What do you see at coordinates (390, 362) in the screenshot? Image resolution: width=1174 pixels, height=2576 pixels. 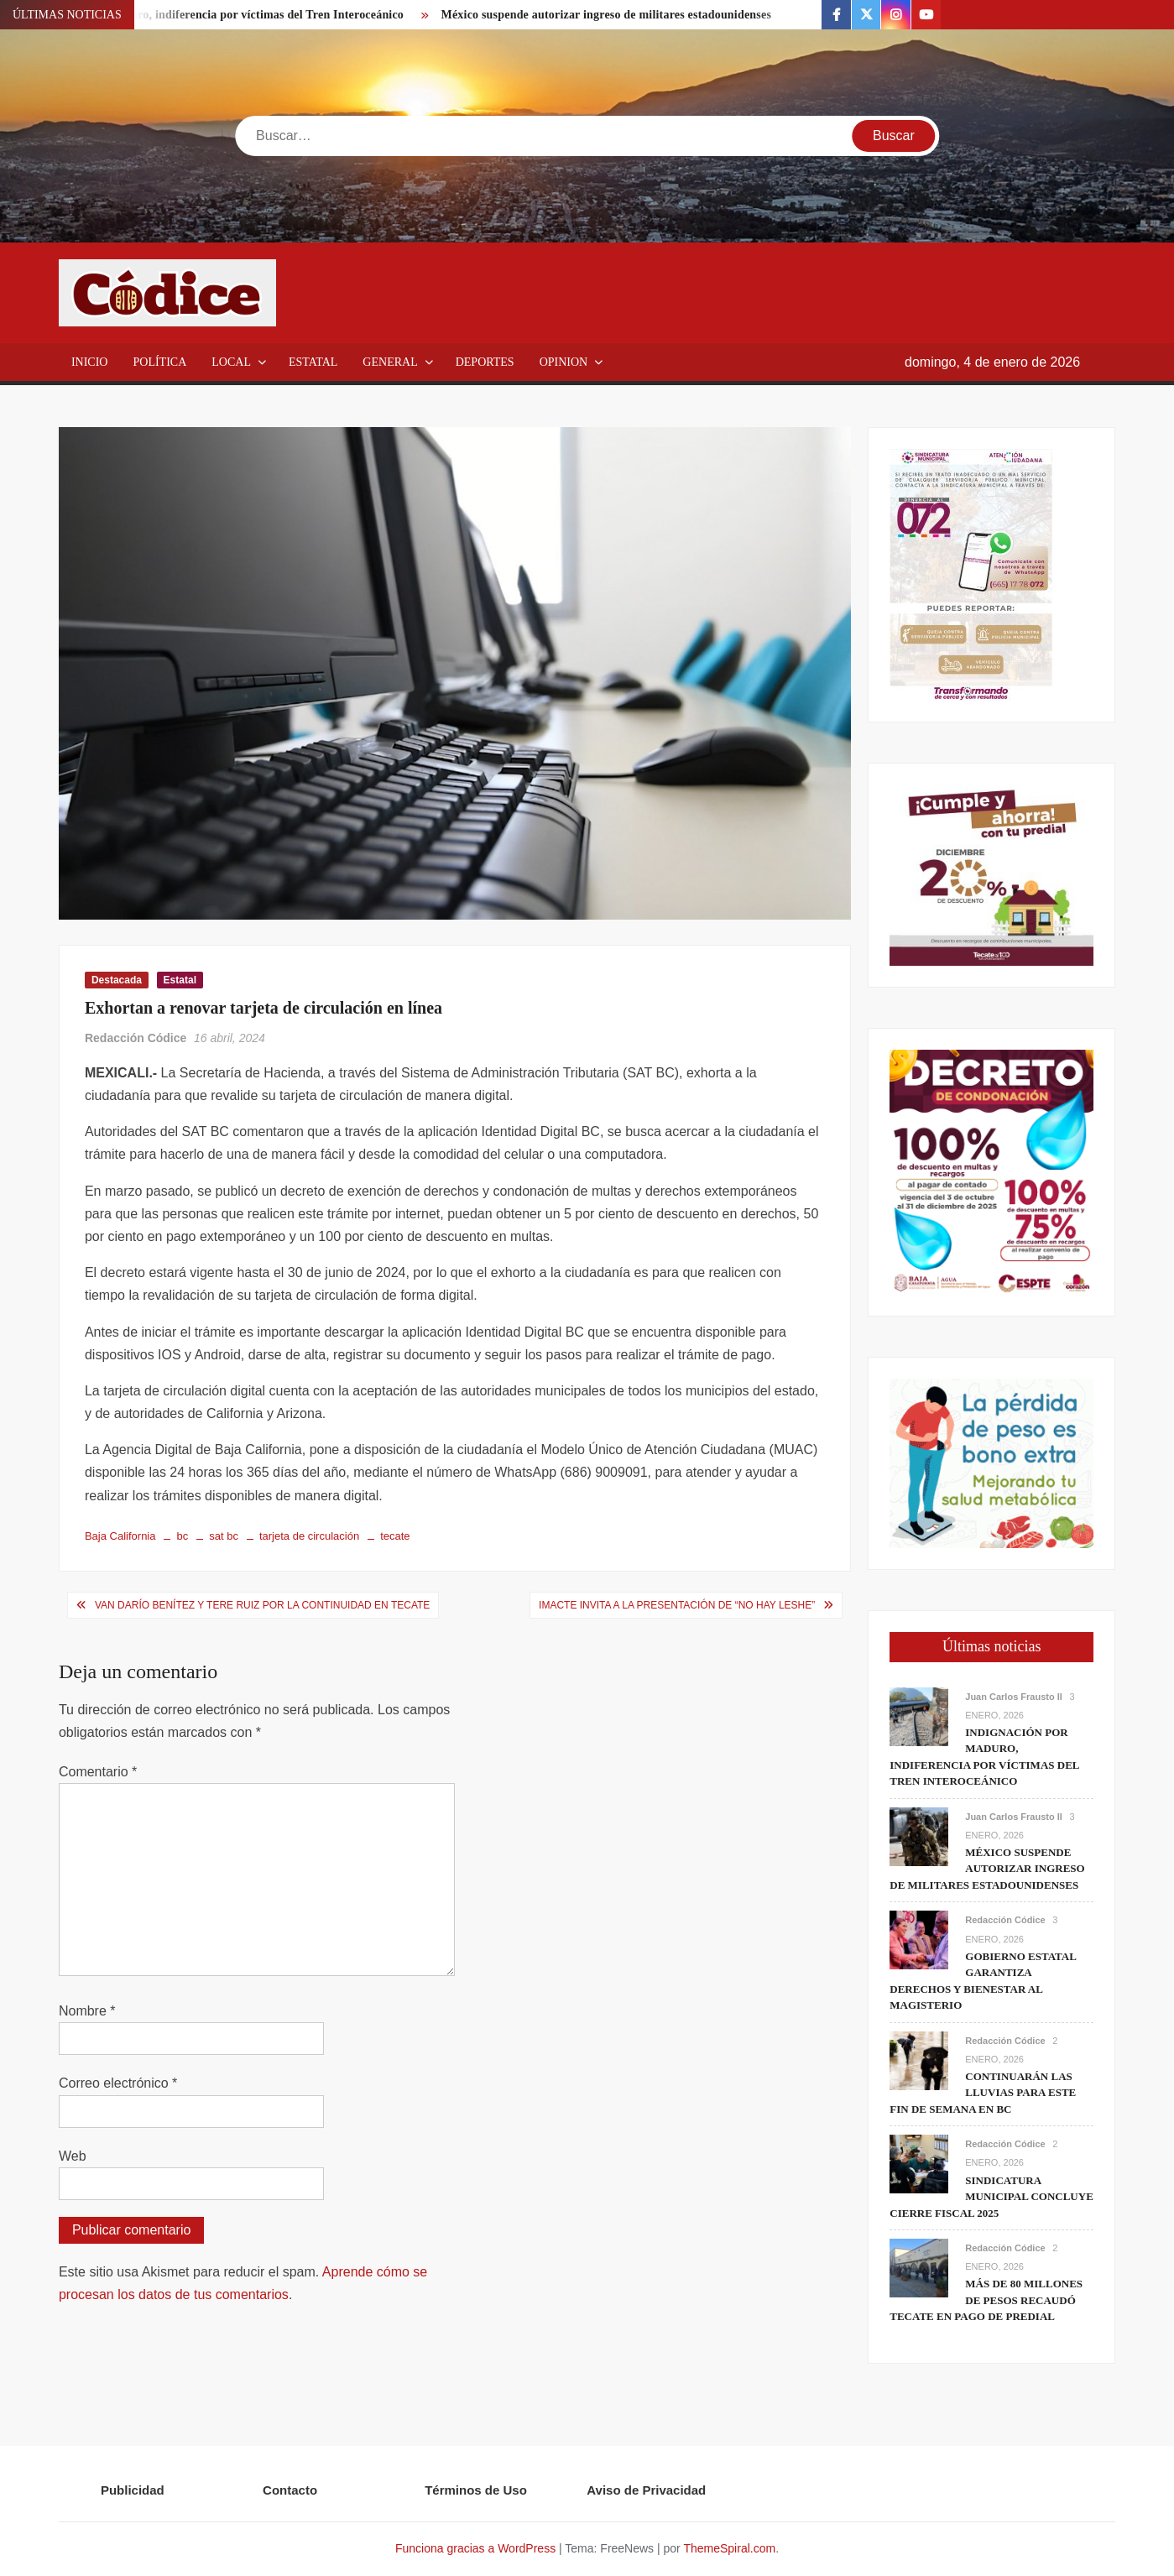 I see `General` at bounding box center [390, 362].